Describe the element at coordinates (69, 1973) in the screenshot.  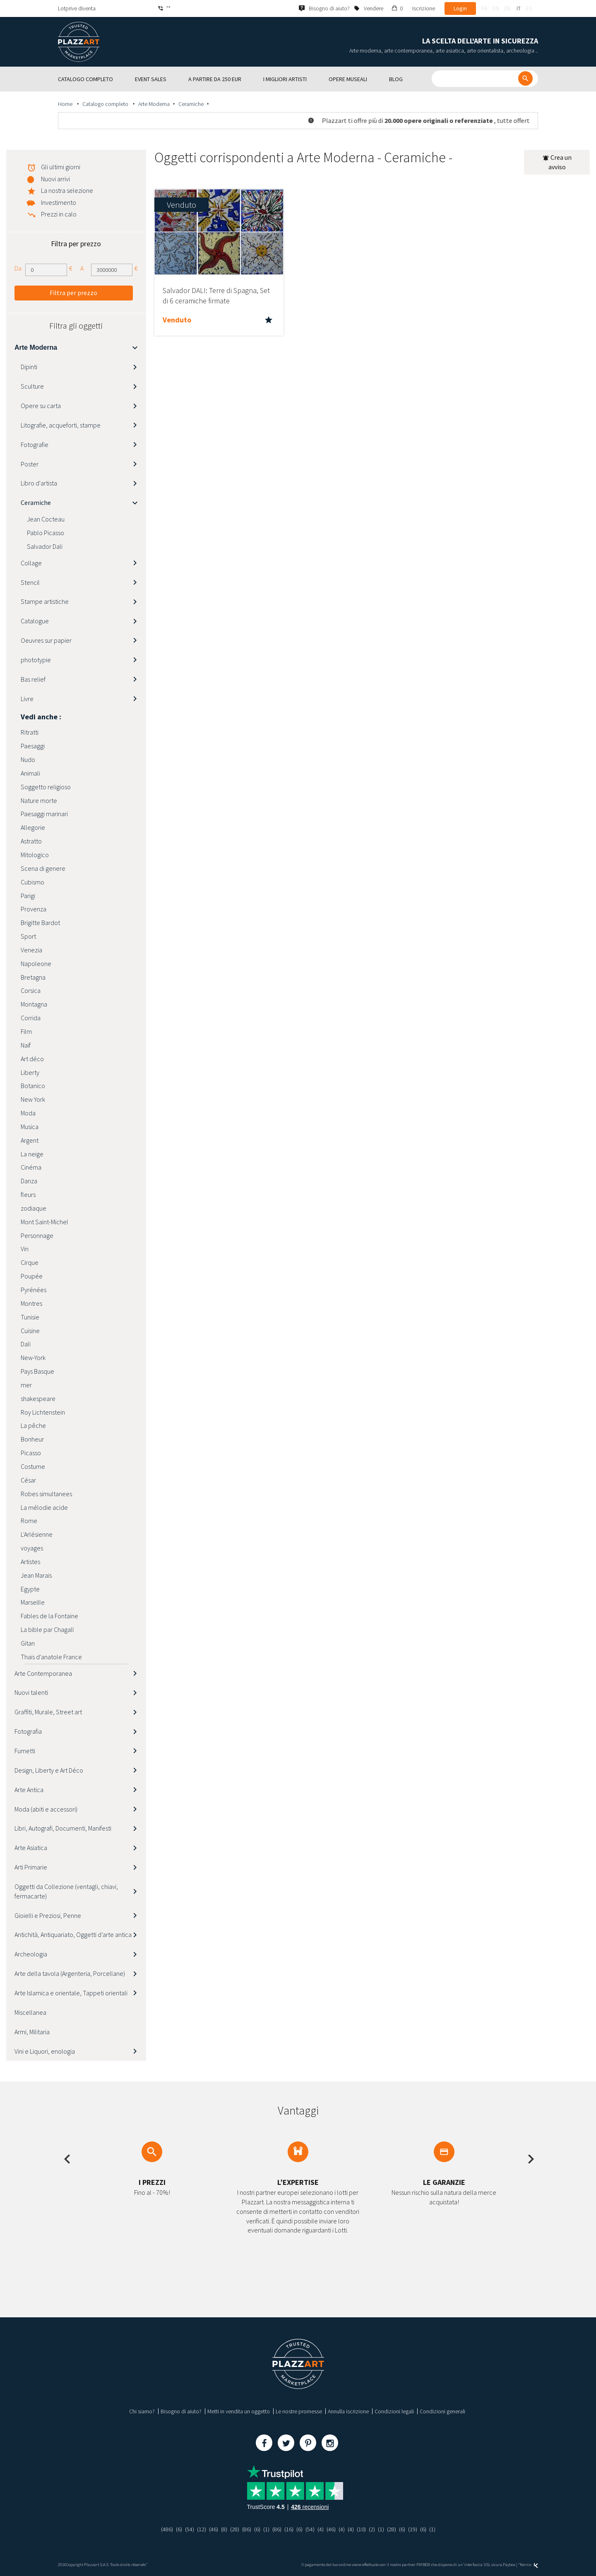
I see `Arte della tavola (Argenteria, Porcellane)` at that location.